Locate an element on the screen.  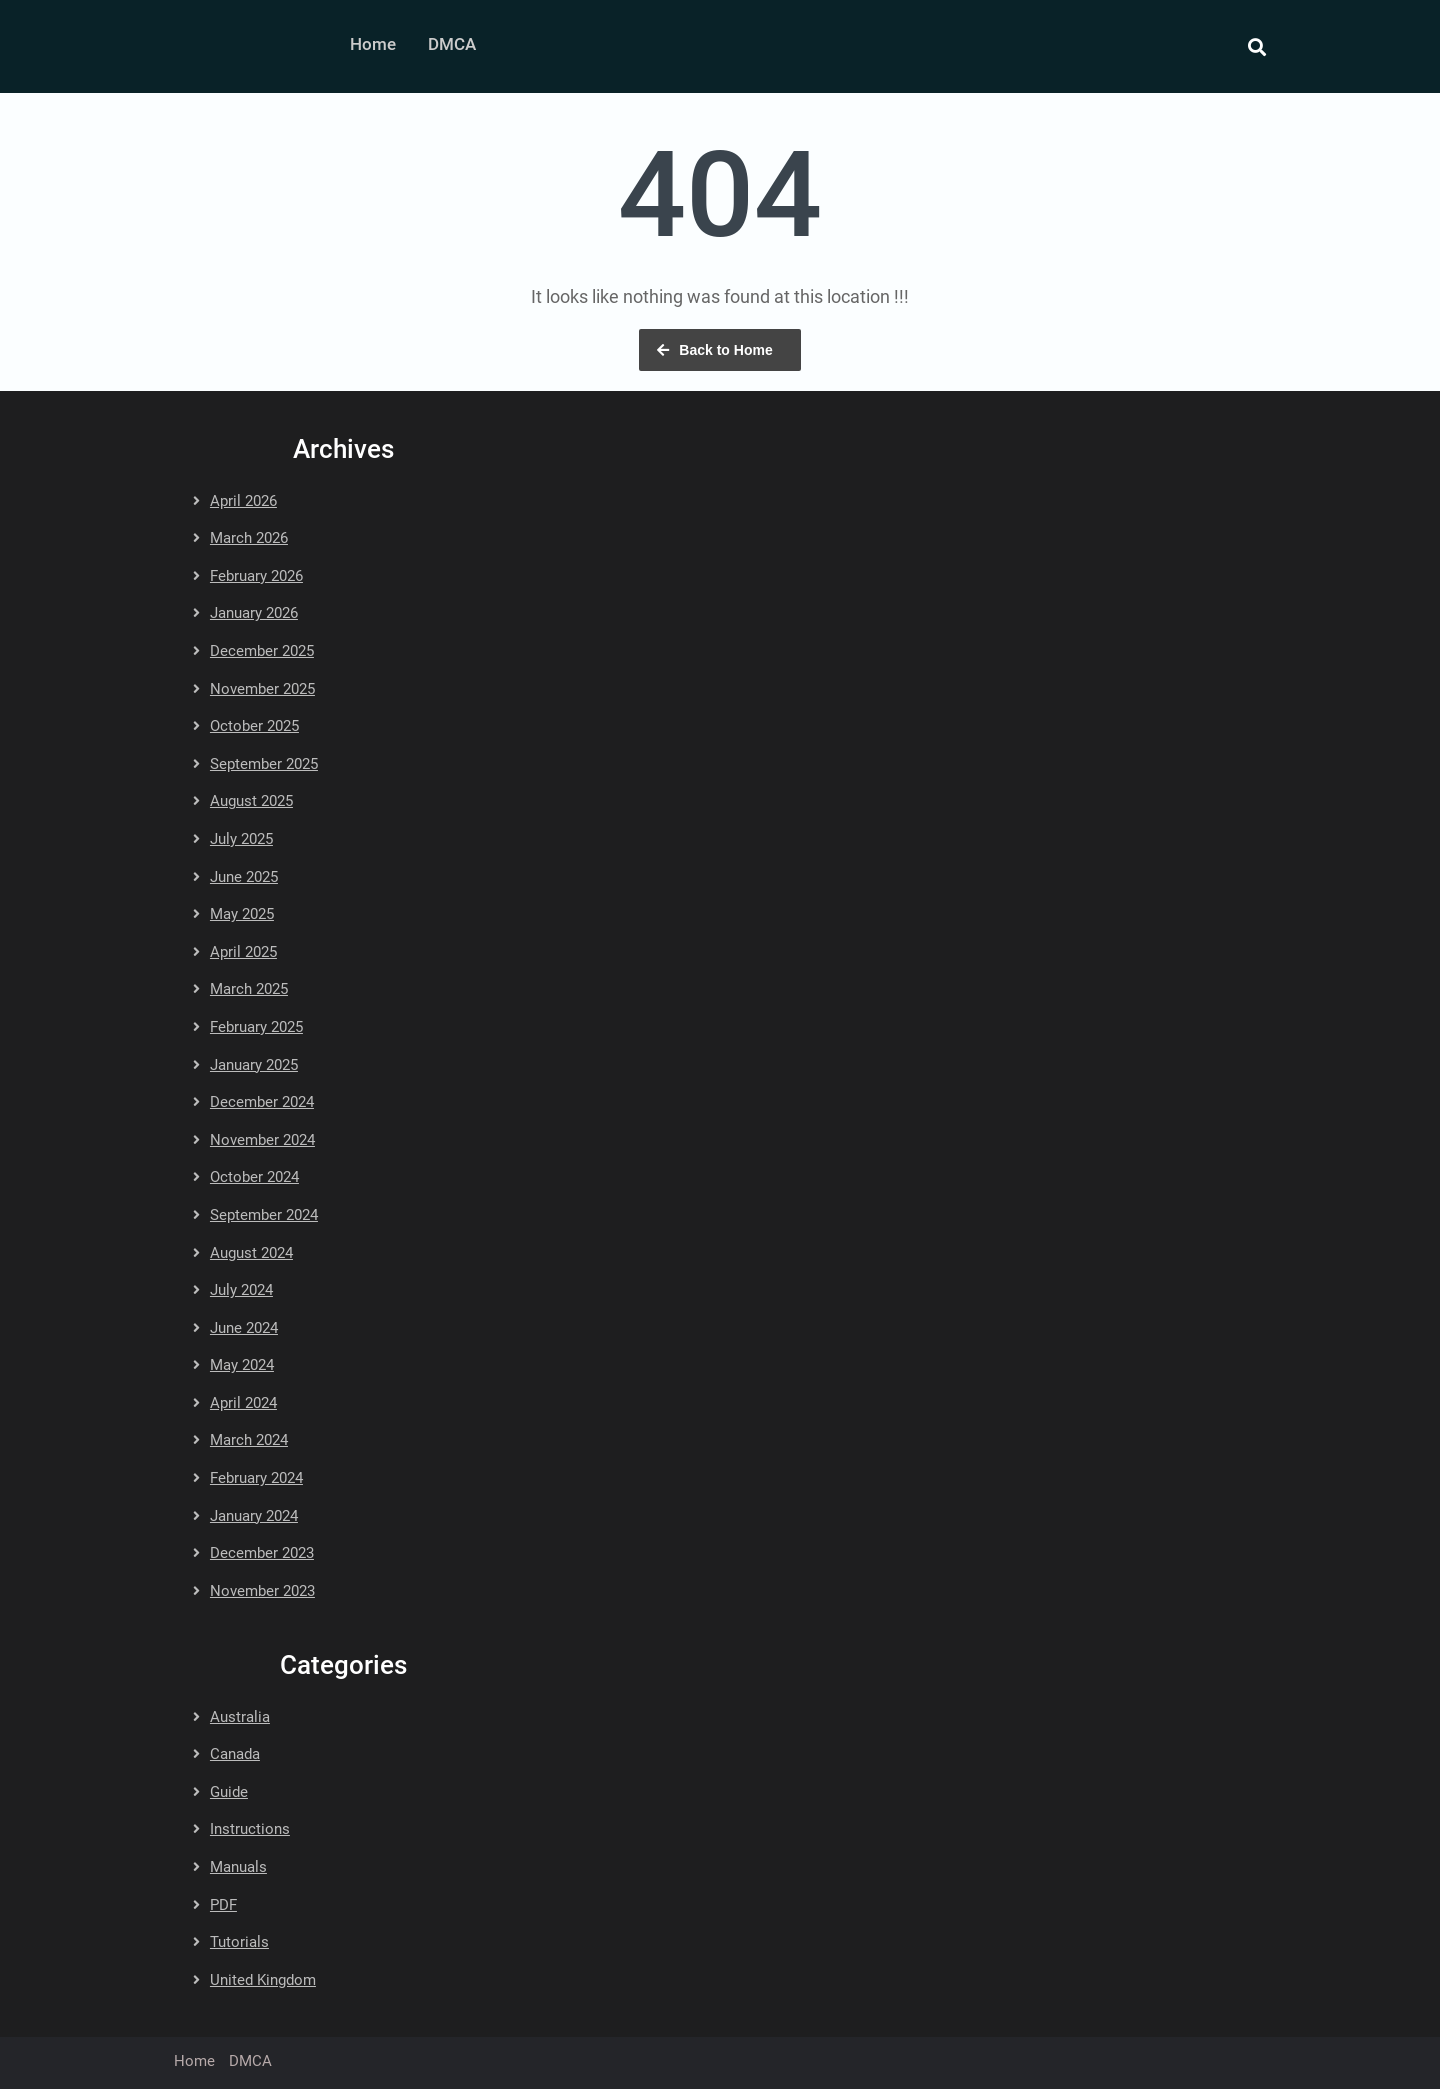
Tutorials is located at coordinates (239, 1942).